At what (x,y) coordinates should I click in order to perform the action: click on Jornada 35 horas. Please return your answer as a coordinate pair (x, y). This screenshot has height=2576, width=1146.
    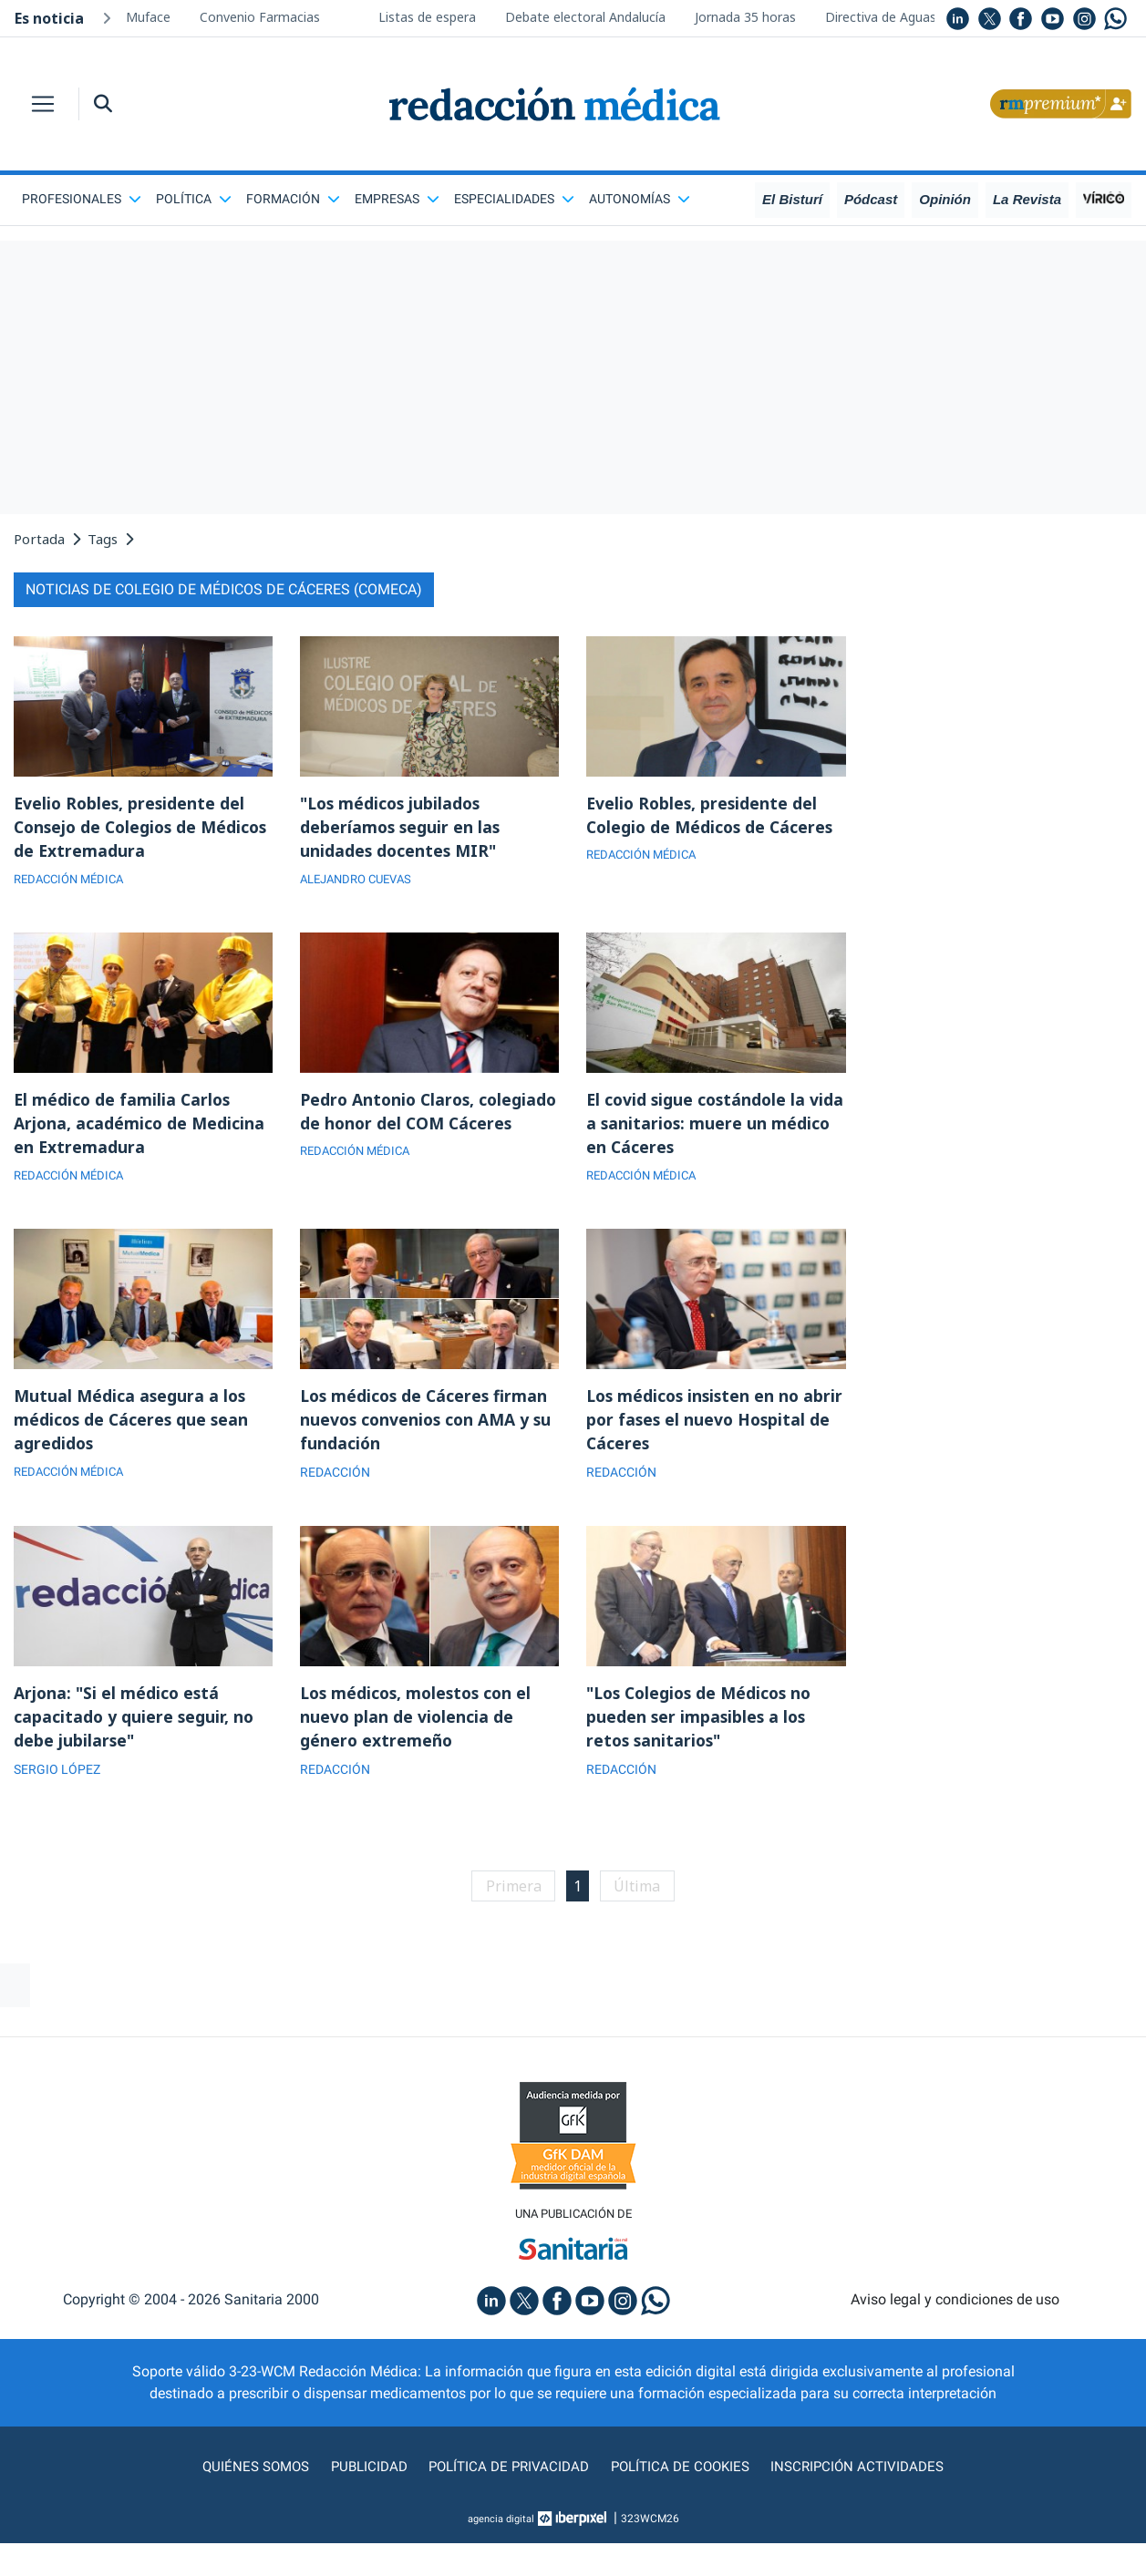
    Looking at the image, I should click on (745, 17).